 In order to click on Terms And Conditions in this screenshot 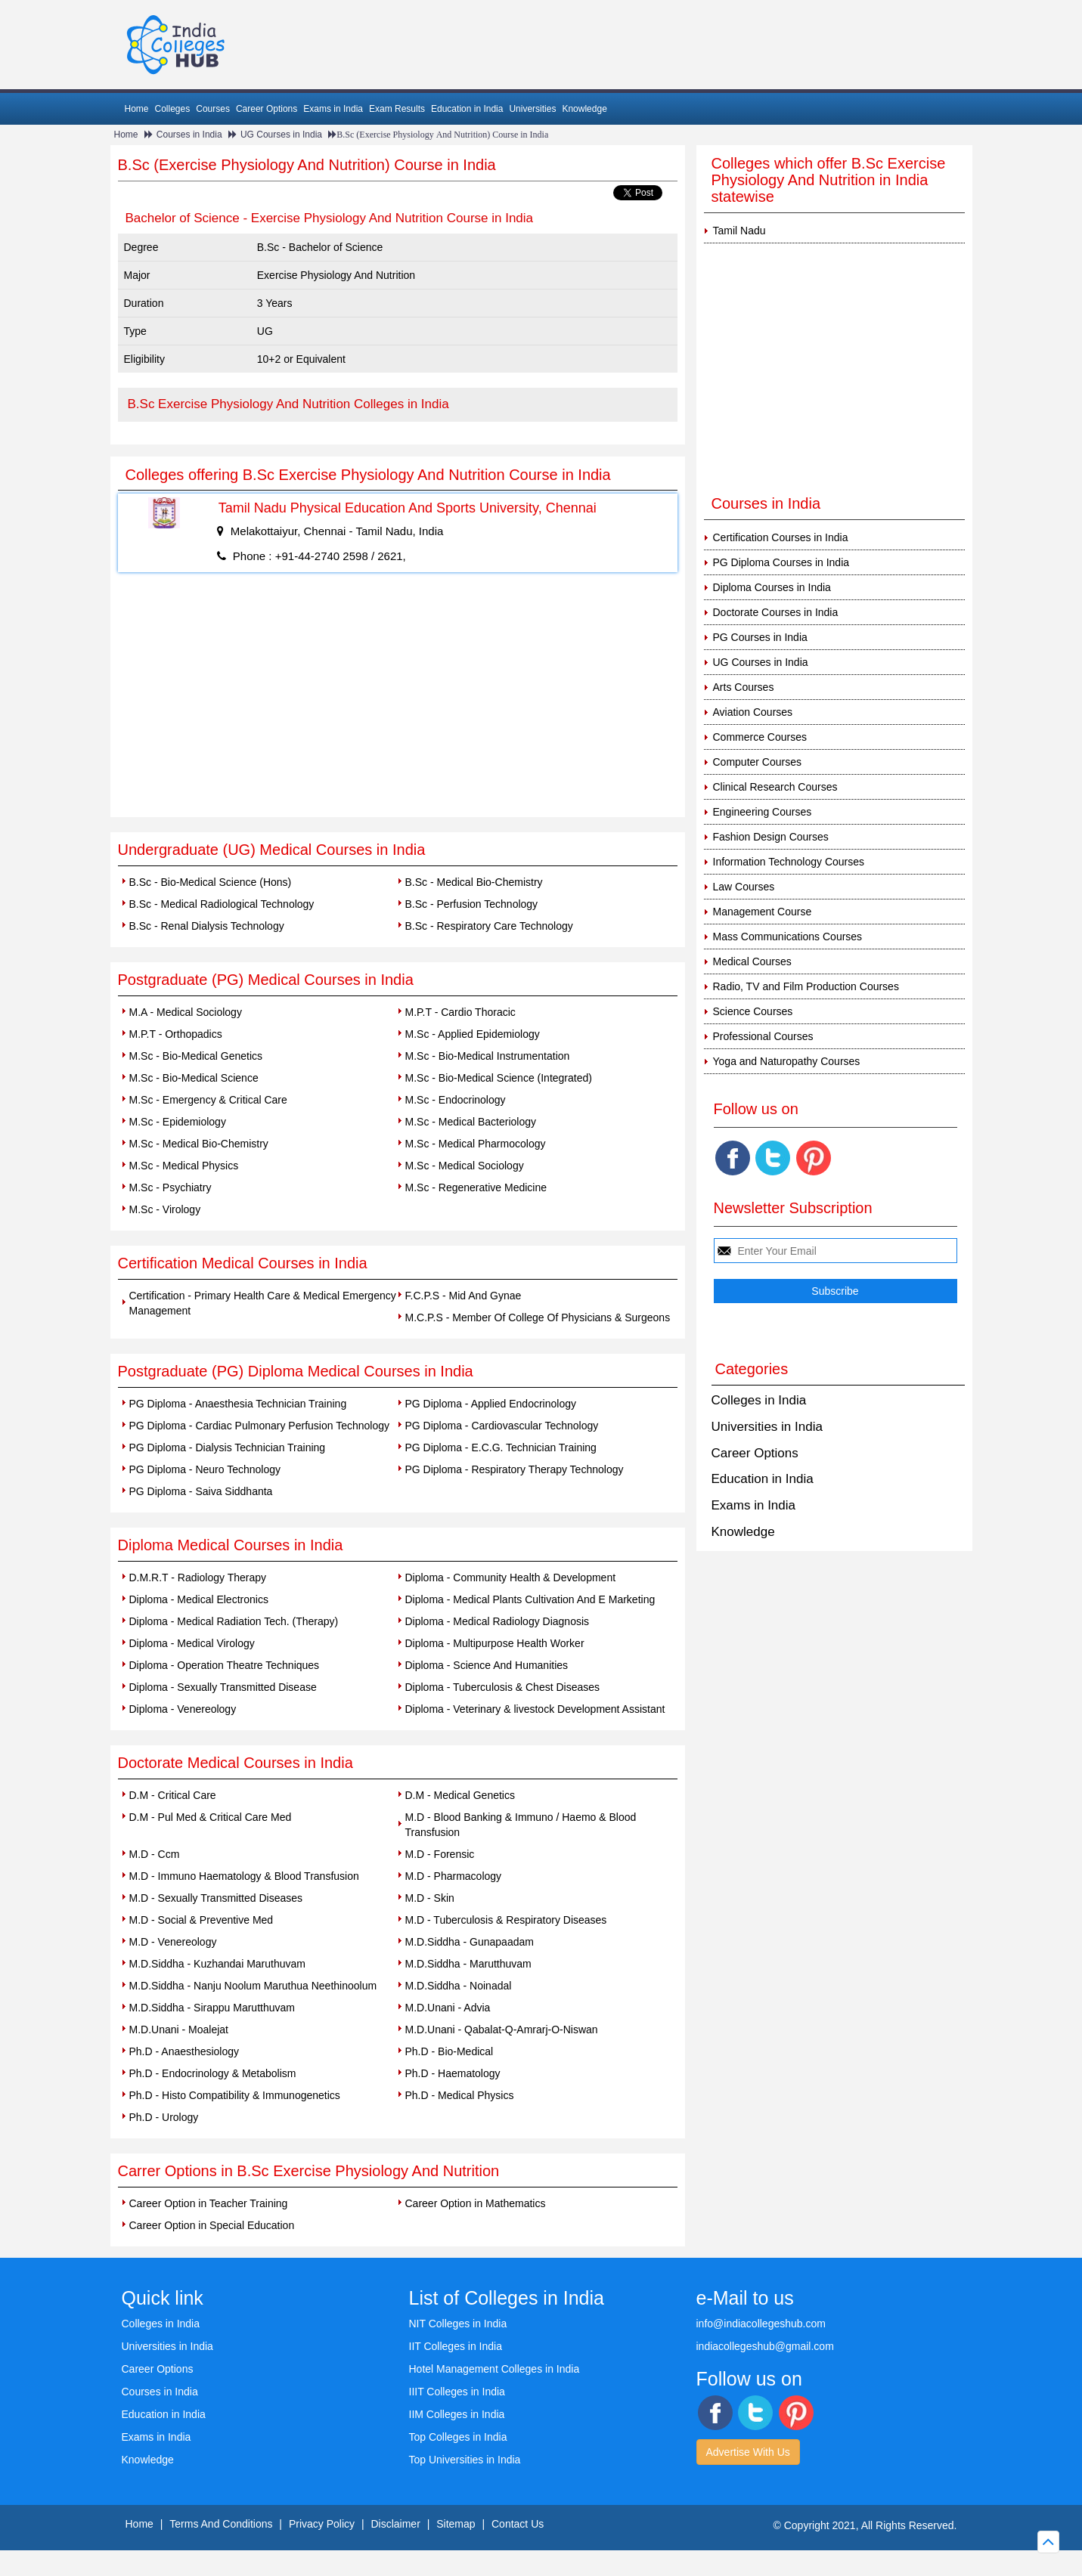, I will do `click(220, 2524)`.